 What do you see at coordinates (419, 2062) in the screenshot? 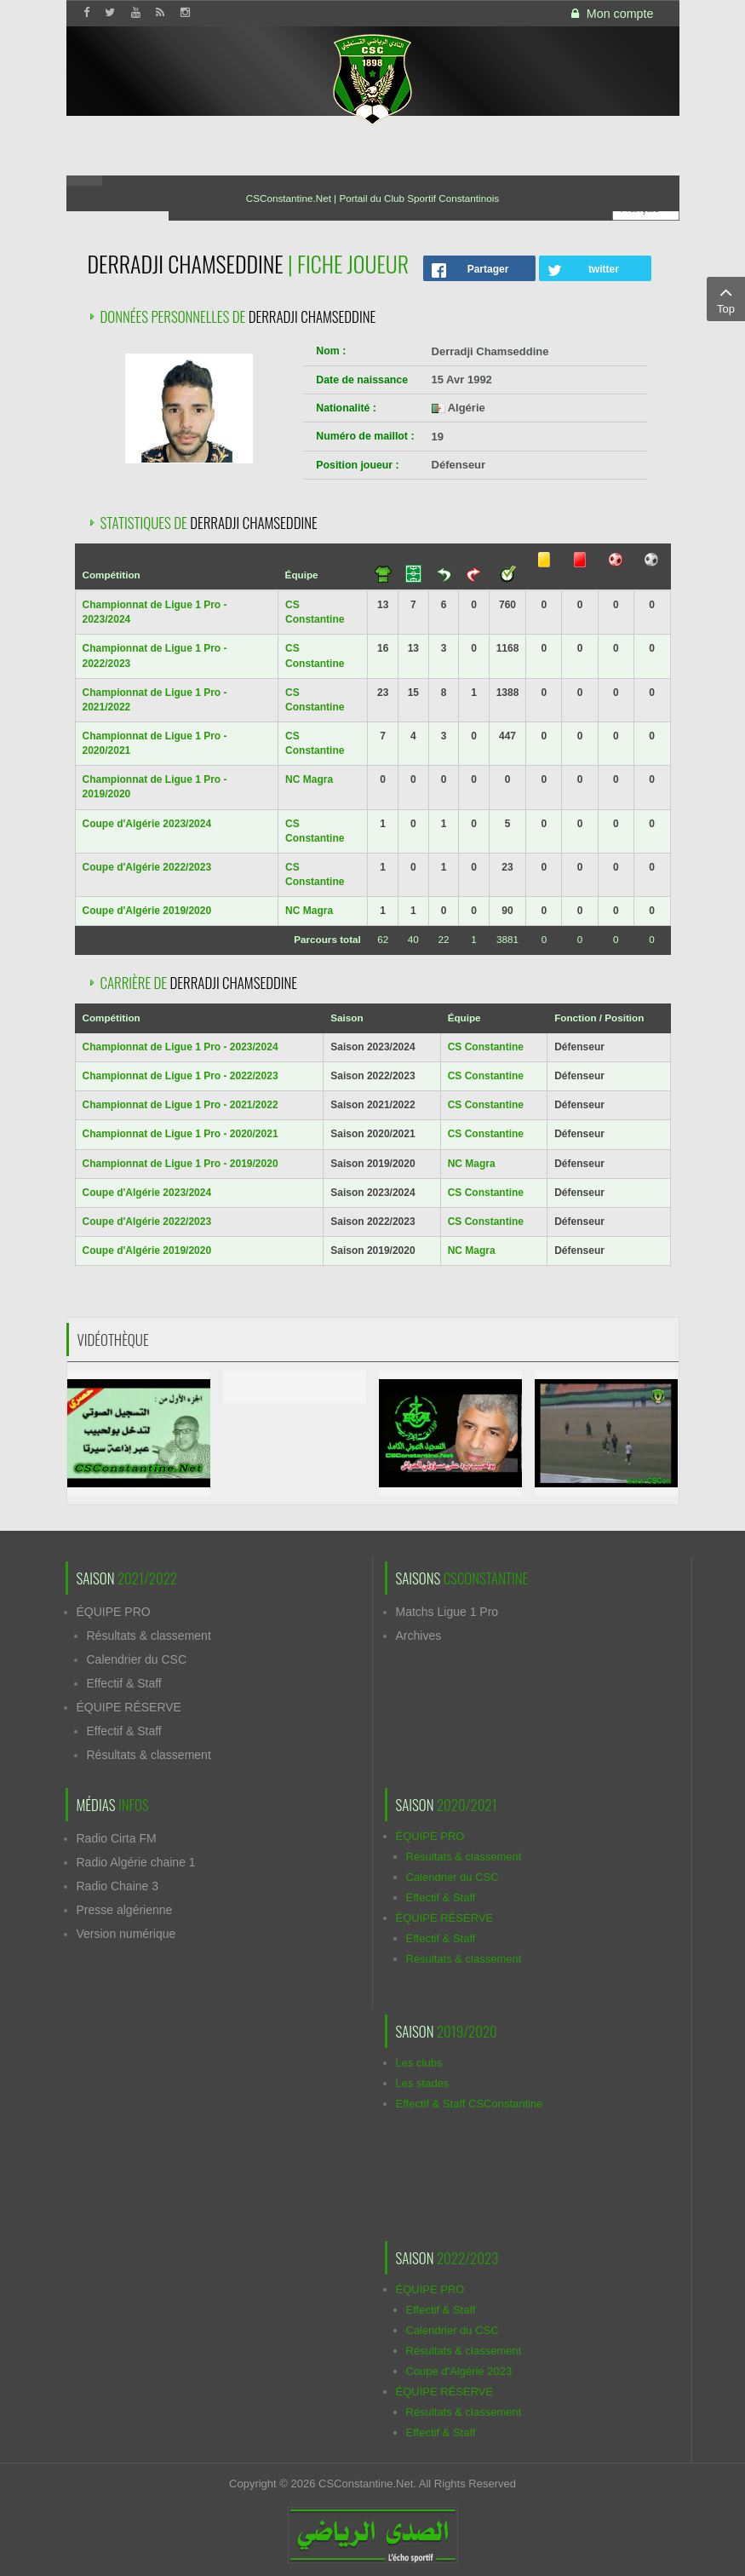
I see `Les clubs` at bounding box center [419, 2062].